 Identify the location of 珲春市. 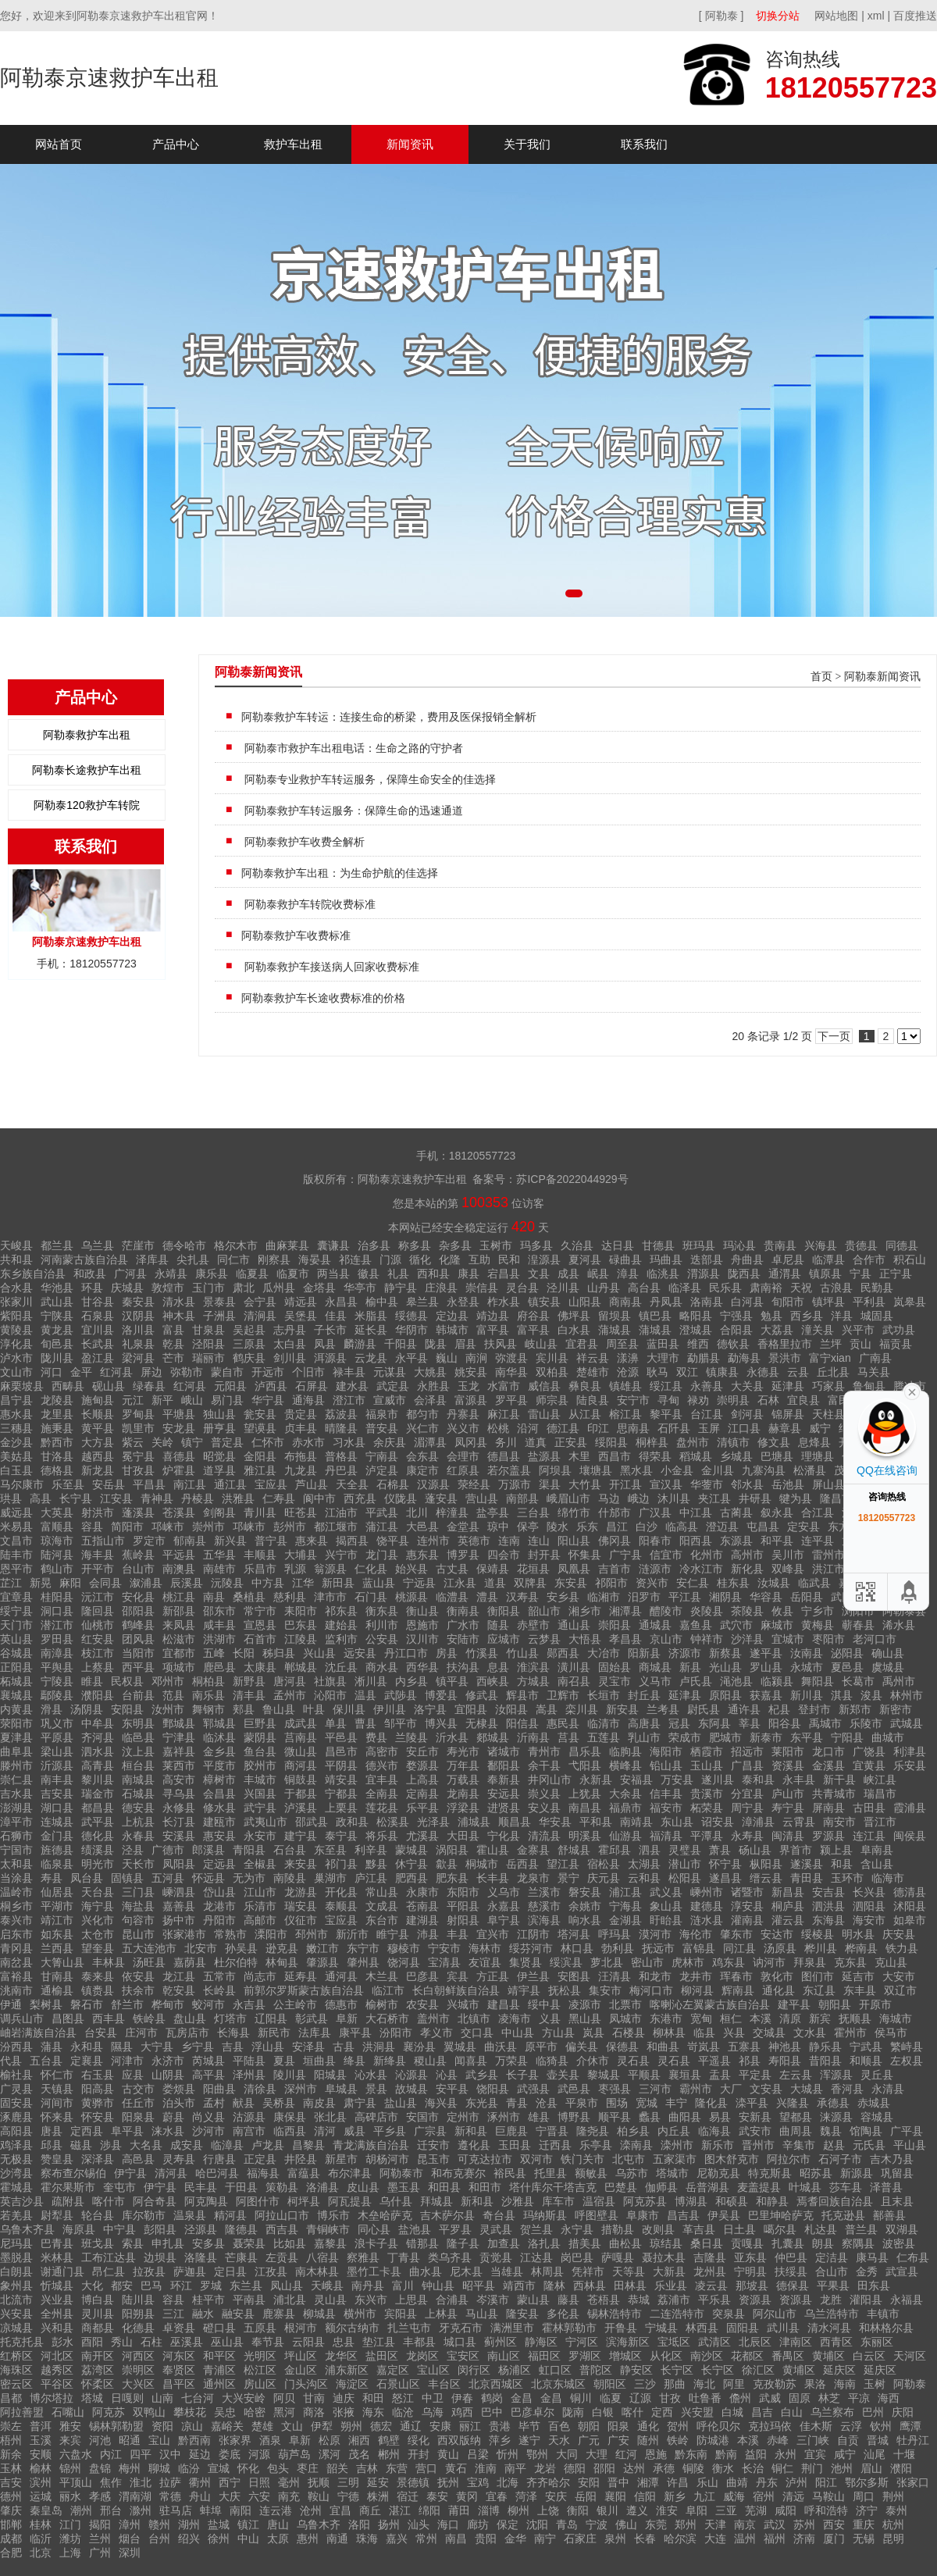
(736, 1976).